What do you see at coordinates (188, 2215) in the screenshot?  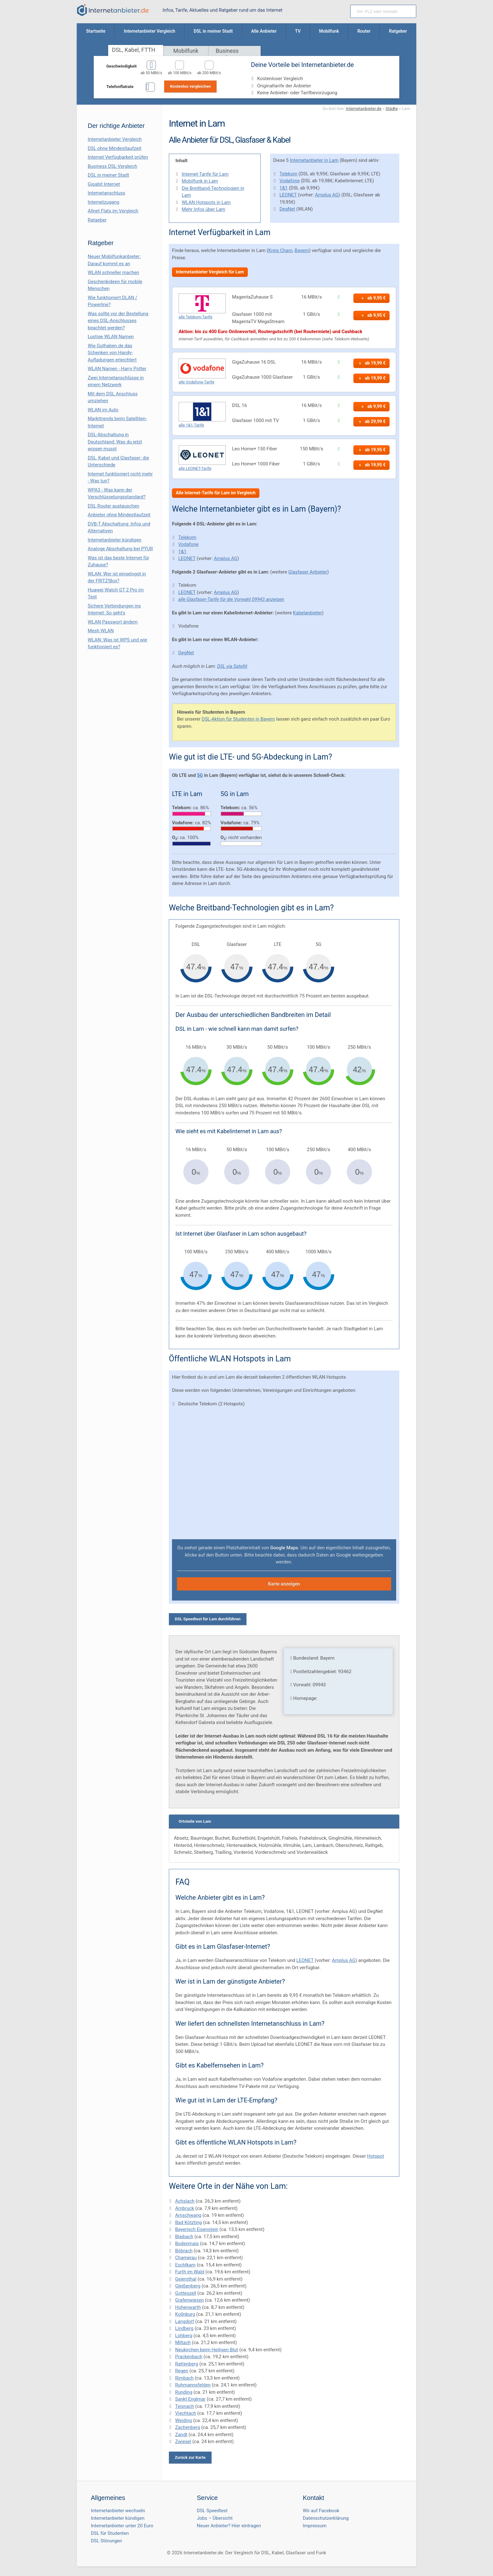 I see `Arnschwang` at bounding box center [188, 2215].